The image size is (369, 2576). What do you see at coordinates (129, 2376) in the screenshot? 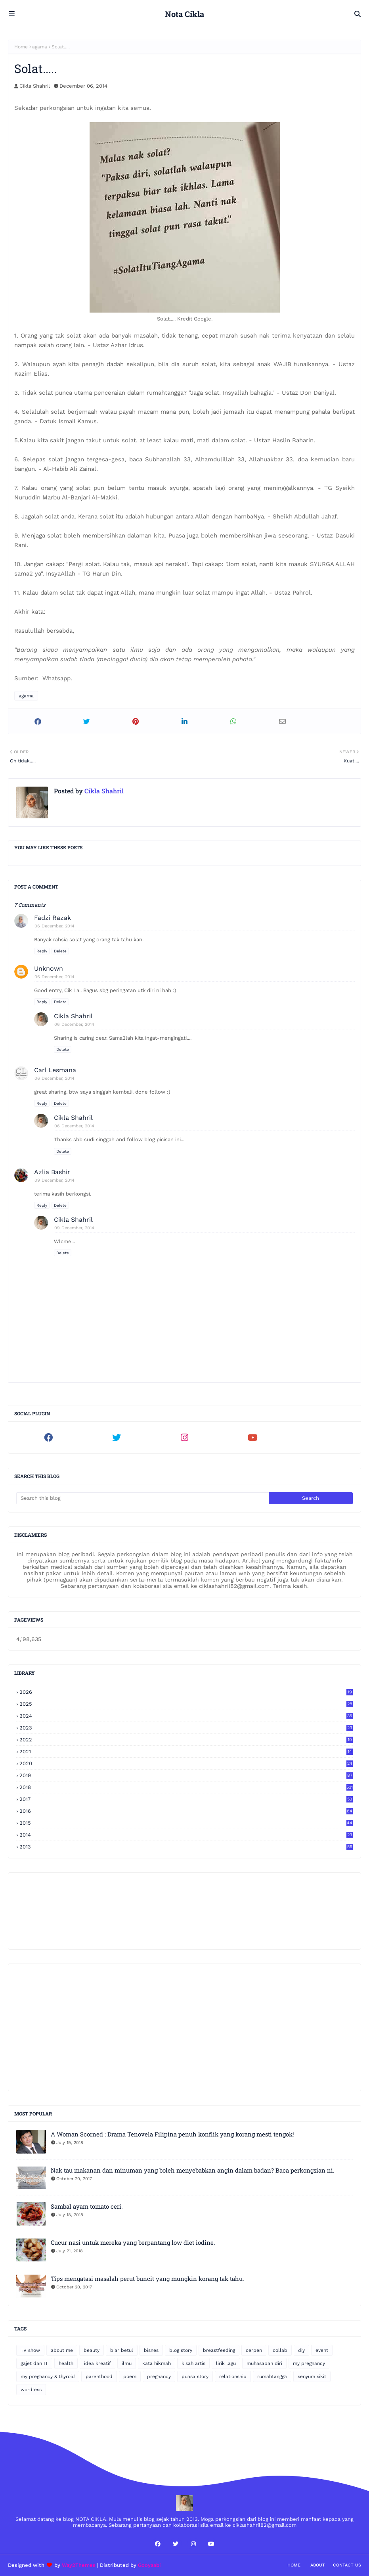
I see `poem` at bounding box center [129, 2376].